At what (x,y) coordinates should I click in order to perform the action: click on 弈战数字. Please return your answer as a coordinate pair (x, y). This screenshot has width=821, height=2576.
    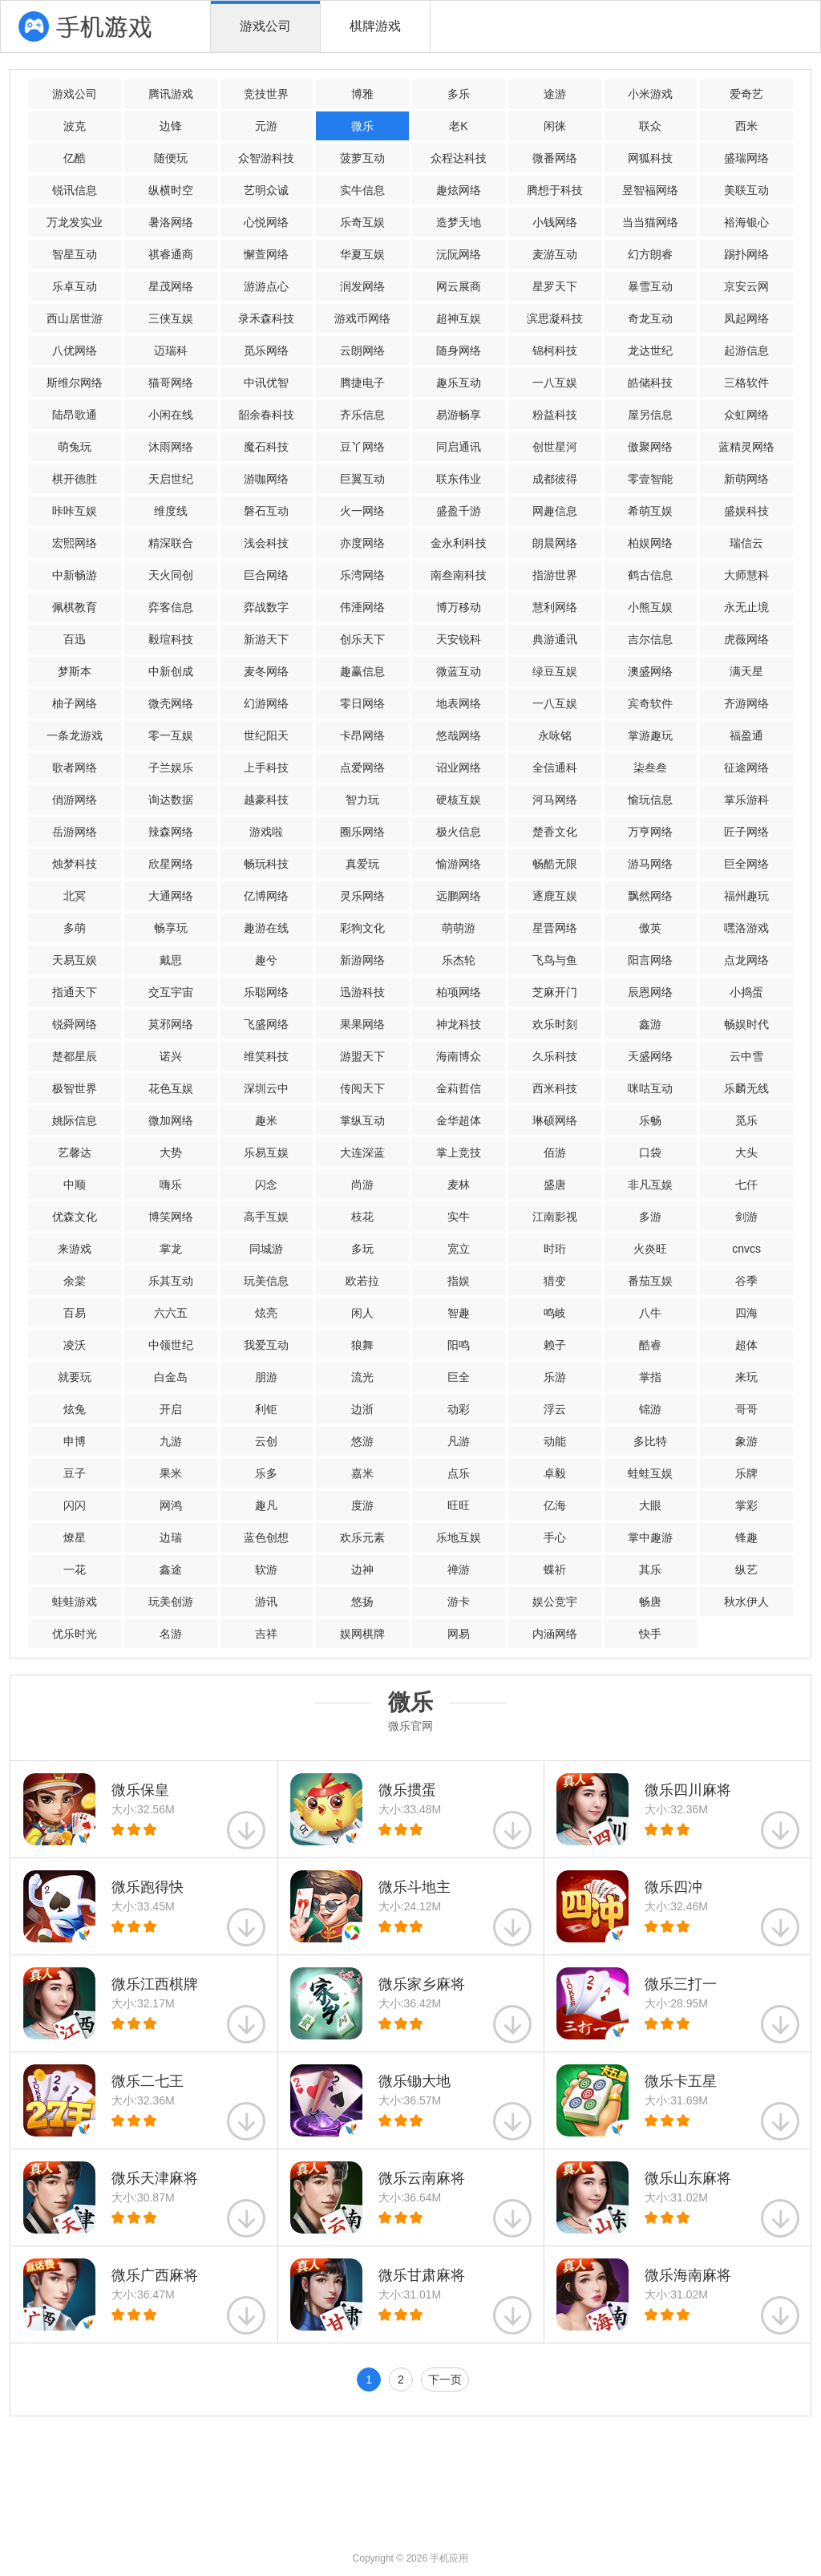
    Looking at the image, I should click on (266, 607).